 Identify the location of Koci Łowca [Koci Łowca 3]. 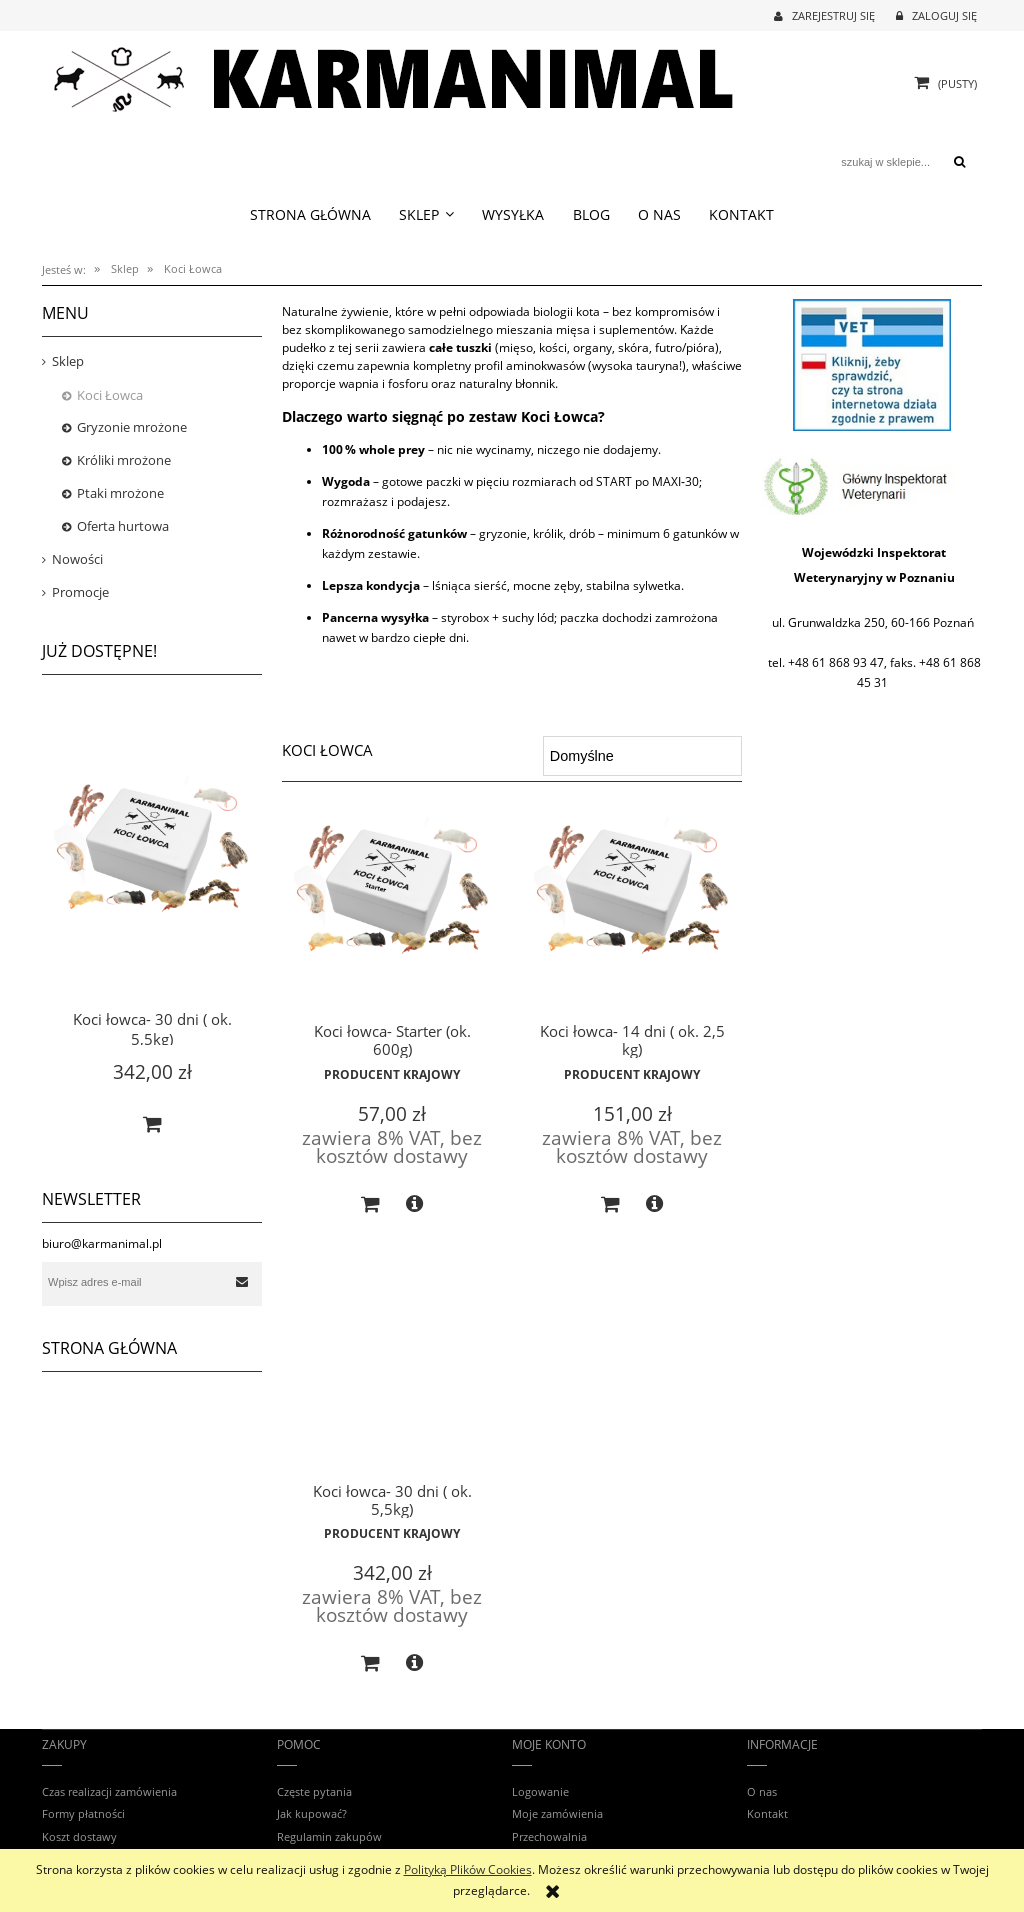
(110, 395).